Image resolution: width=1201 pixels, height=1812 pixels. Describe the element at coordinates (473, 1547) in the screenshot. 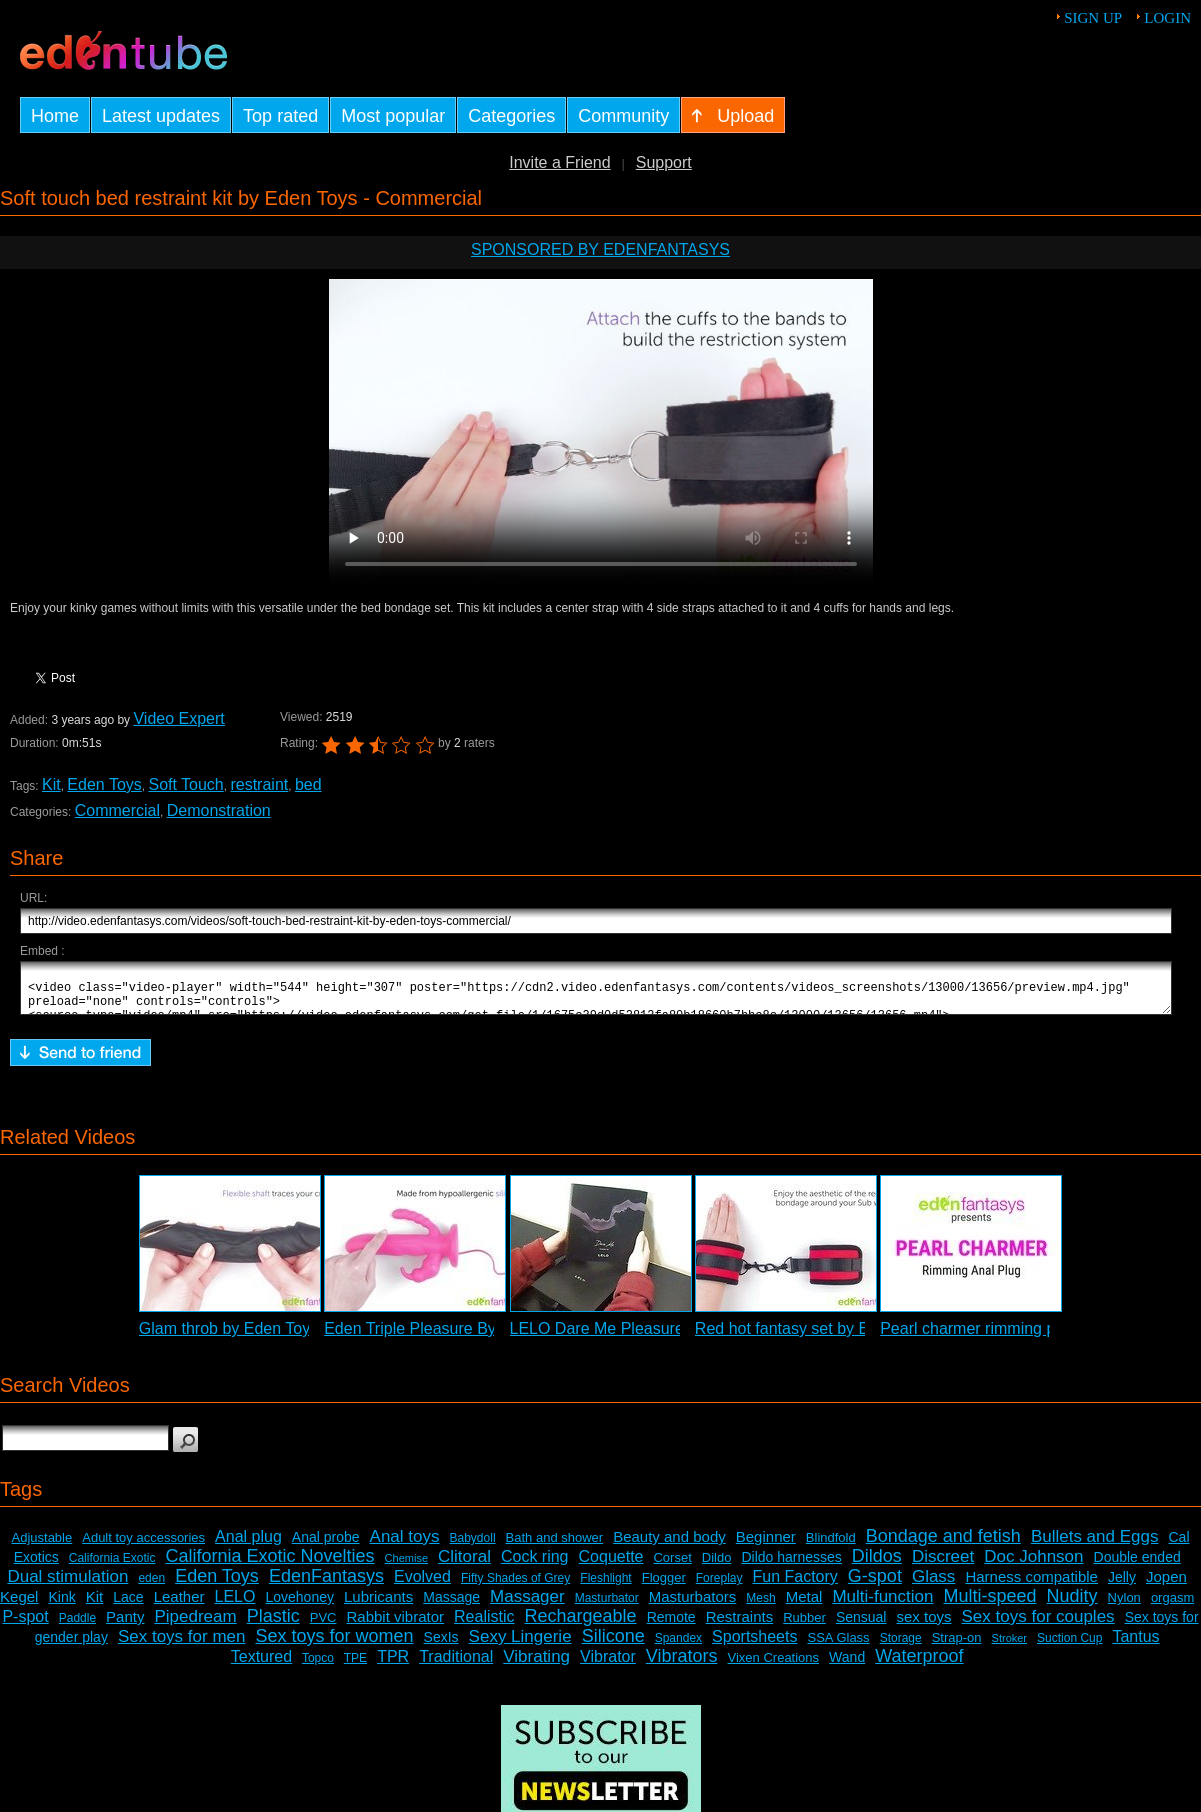

I see `Babydoll` at that location.